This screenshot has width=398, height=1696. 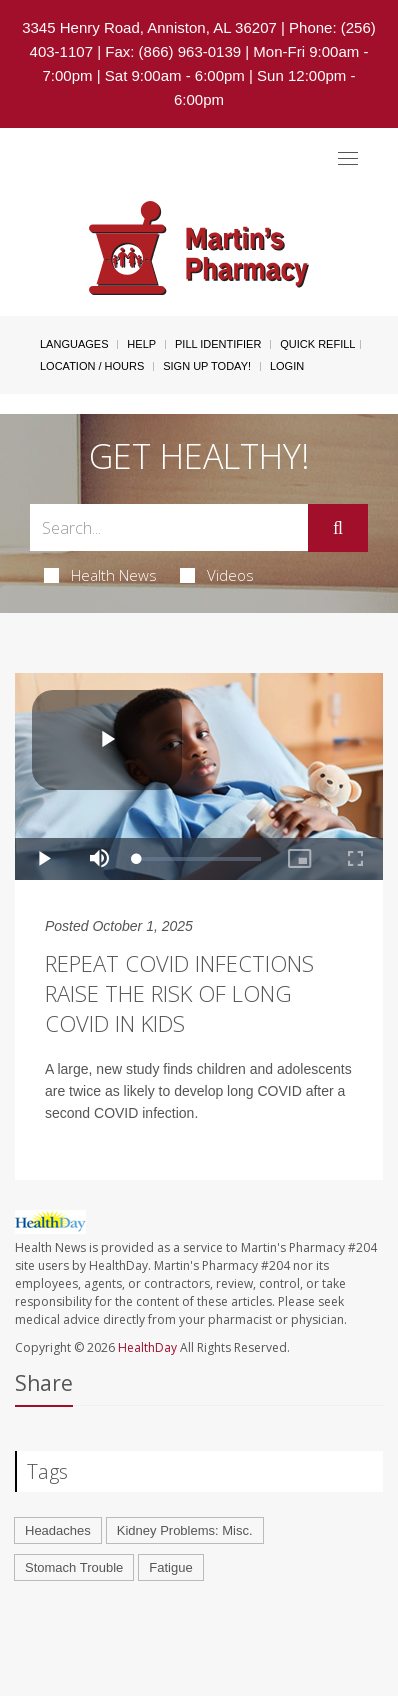 What do you see at coordinates (141, 344) in the screenshot?
I see `Help` at bounding box center [141, 344].